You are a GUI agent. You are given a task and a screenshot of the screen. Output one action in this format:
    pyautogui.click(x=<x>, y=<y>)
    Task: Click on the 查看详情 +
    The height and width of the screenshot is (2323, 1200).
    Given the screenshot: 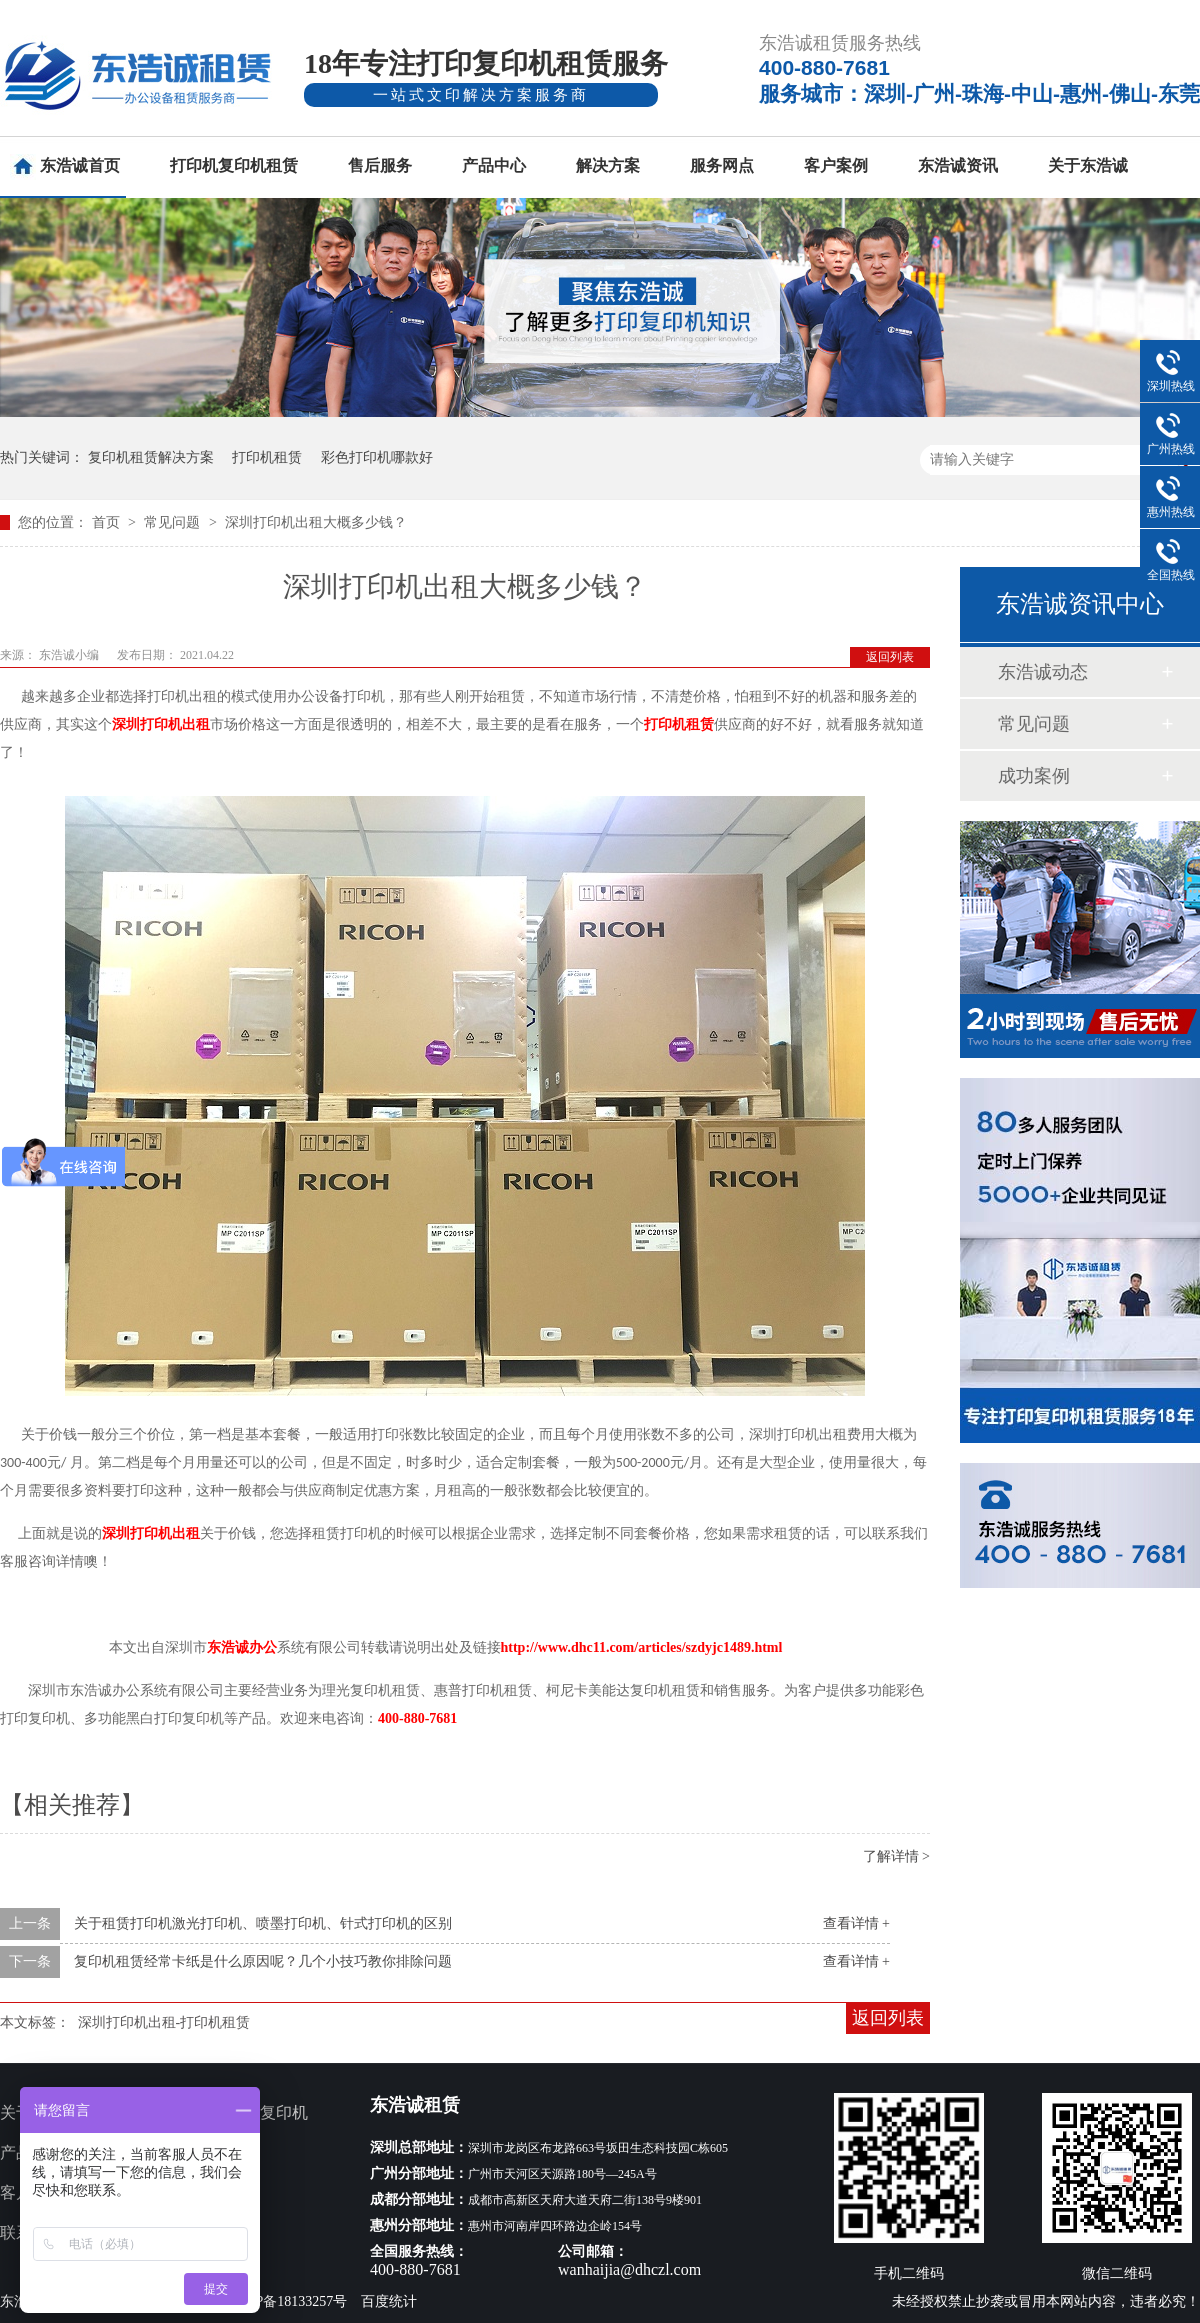 What is the action you would take?
    pyautogui.click(x=856, y=1923)
    